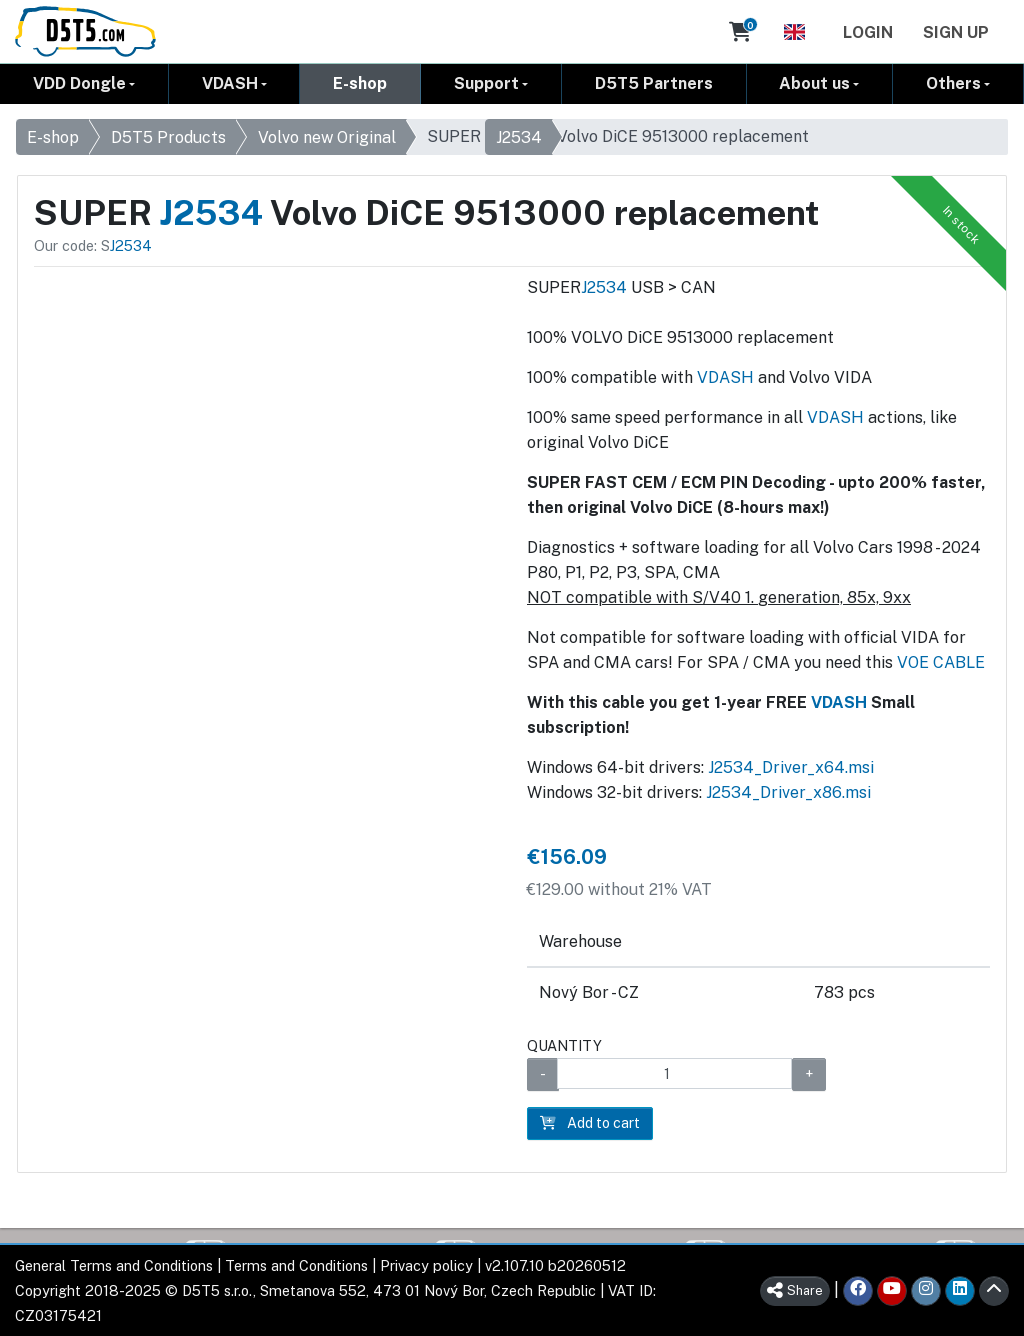 The image size is (1024, 1336). Describe the element at coordinates (956, 32) in the screenshot. I see `Sign Up` at that location.